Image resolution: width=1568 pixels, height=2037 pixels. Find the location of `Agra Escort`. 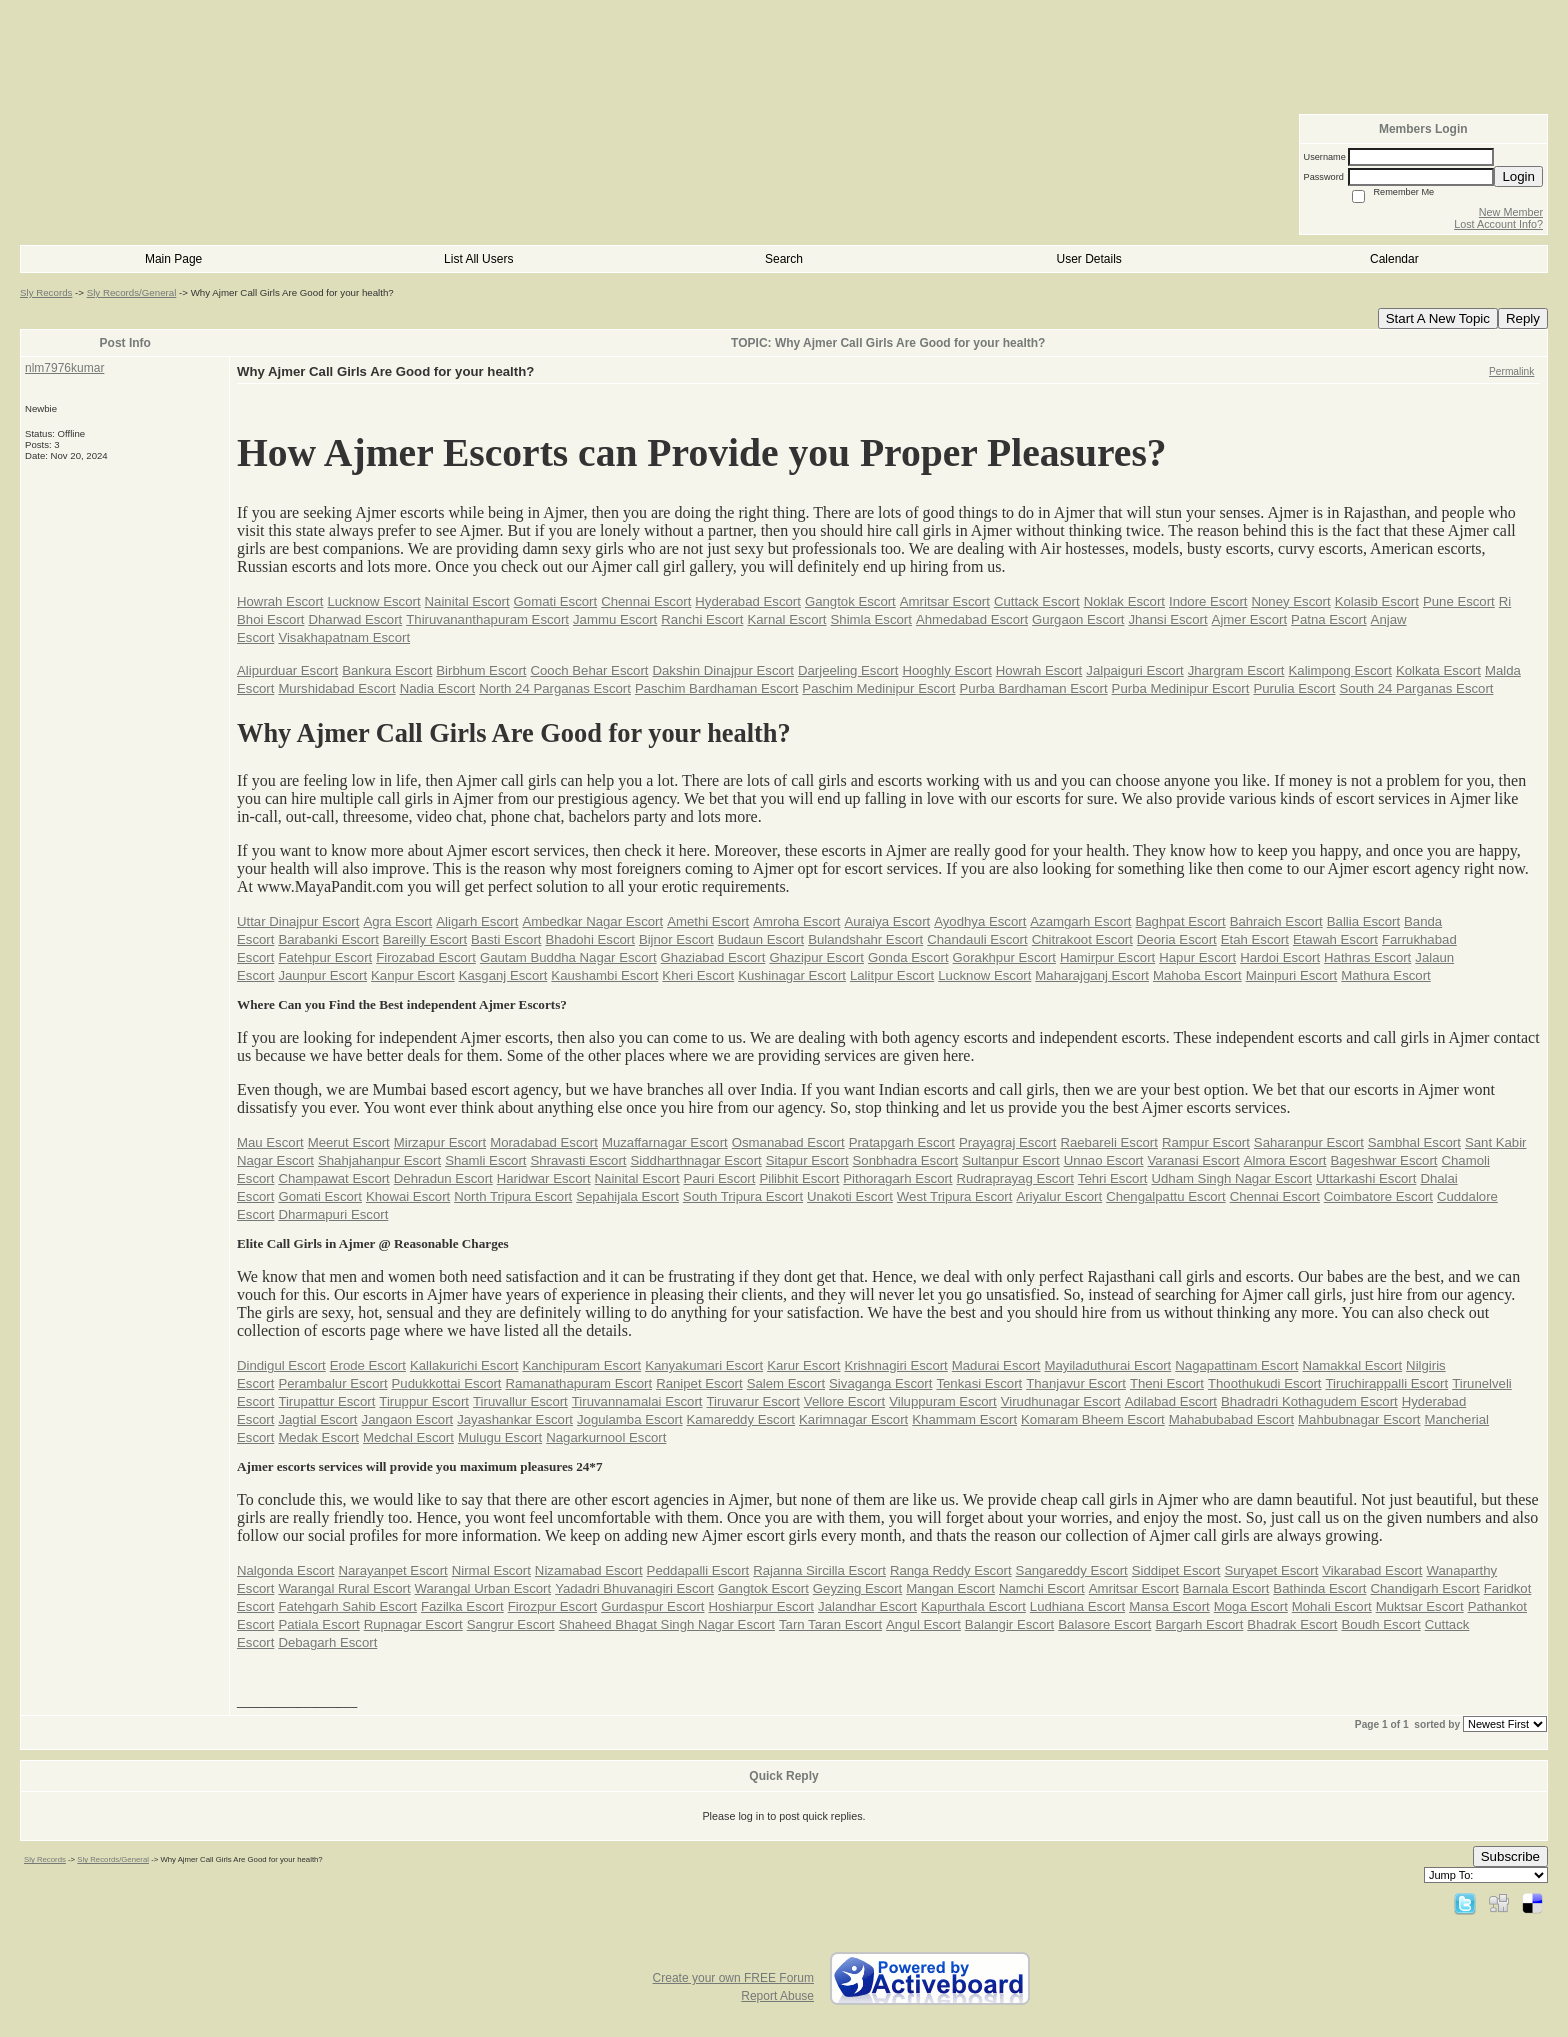

Agra Escort is located at coordinates (397, 921).